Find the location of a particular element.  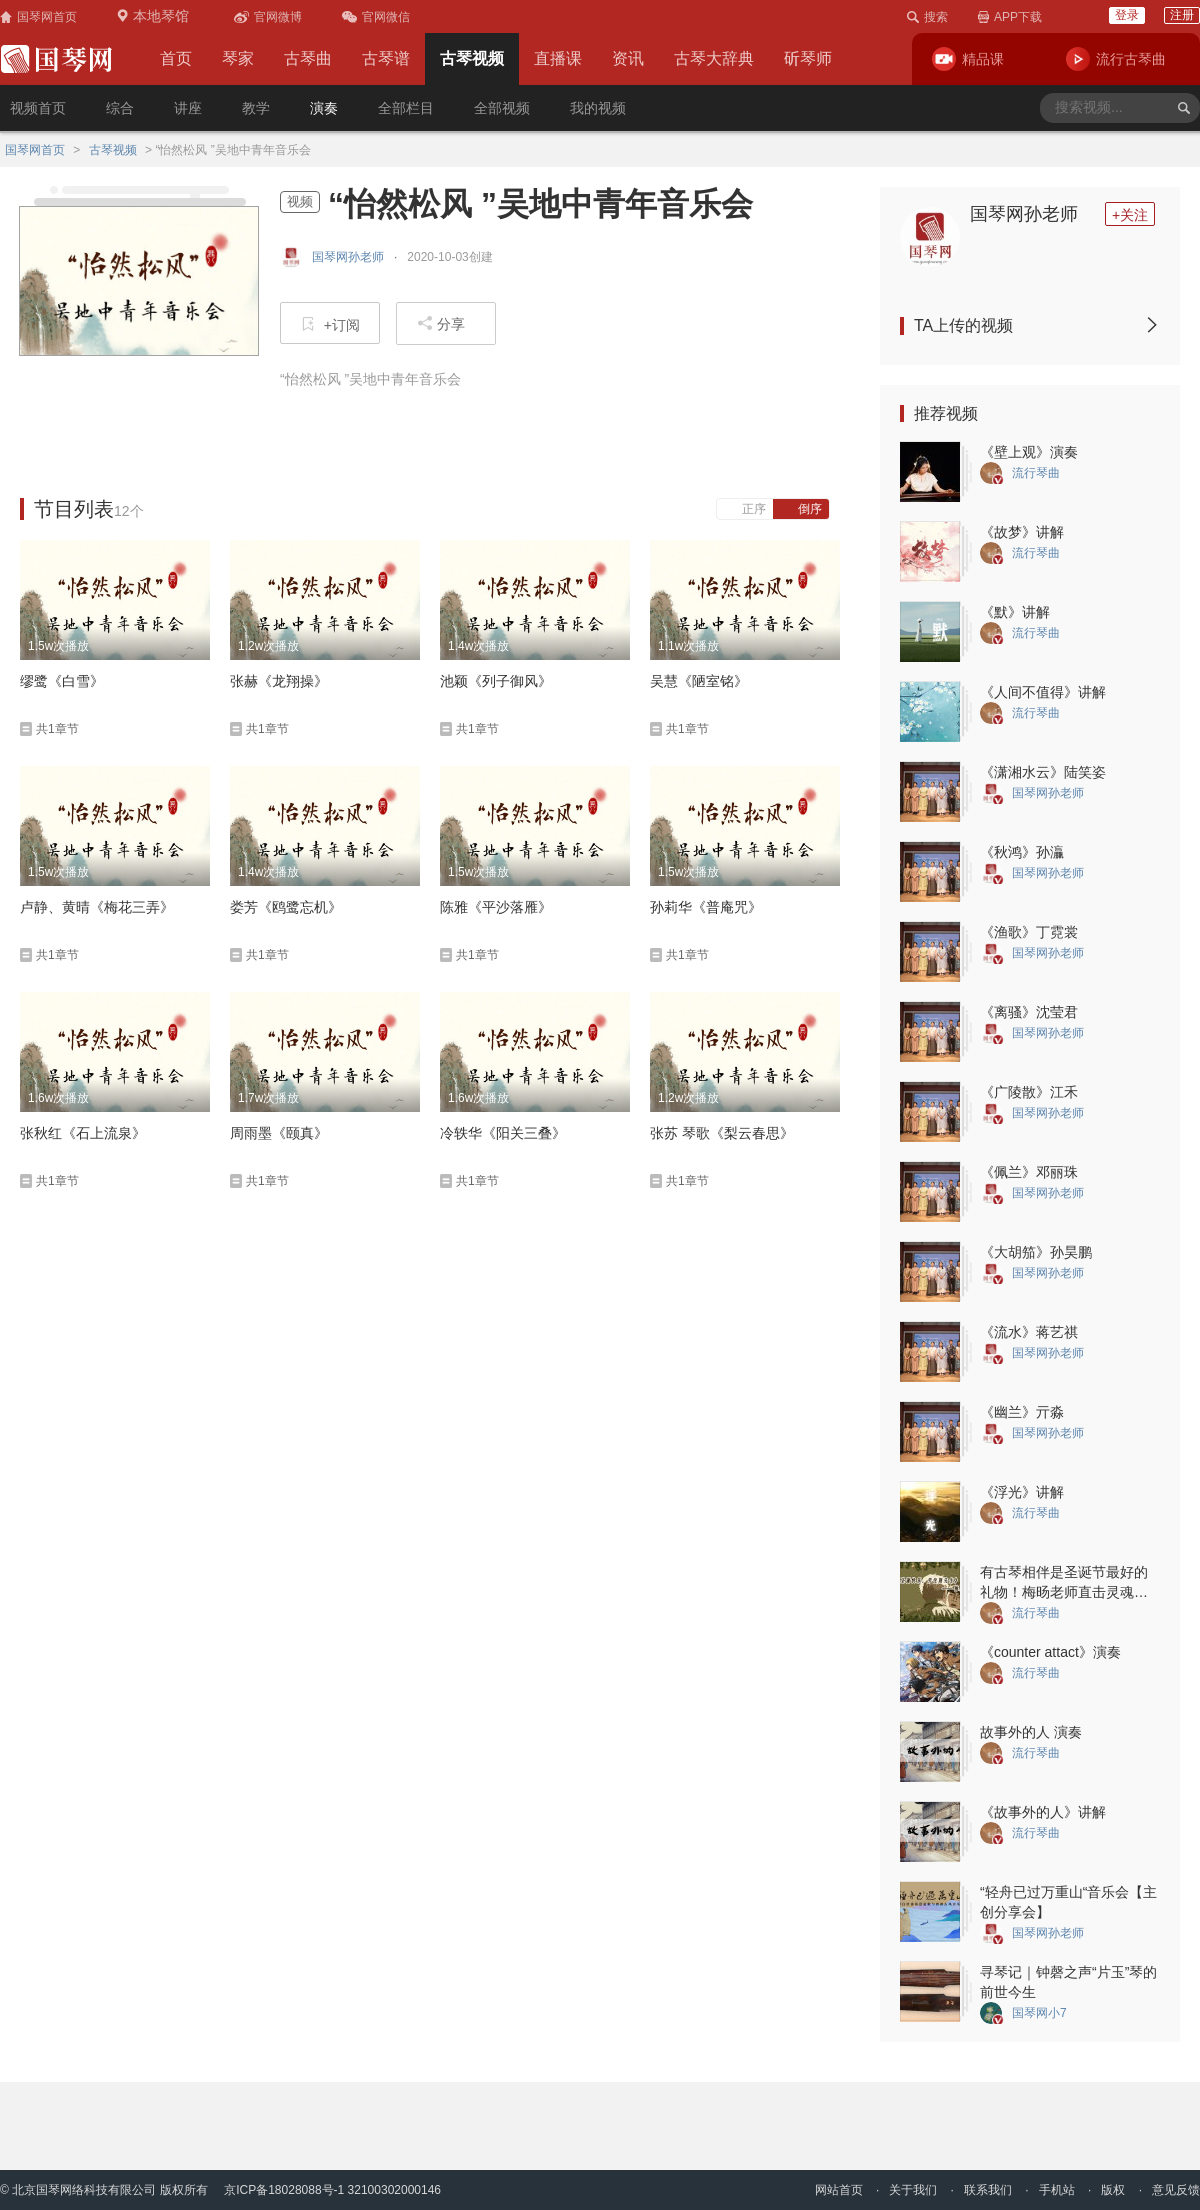

古琴曲 is located at coordinates (308, 58).